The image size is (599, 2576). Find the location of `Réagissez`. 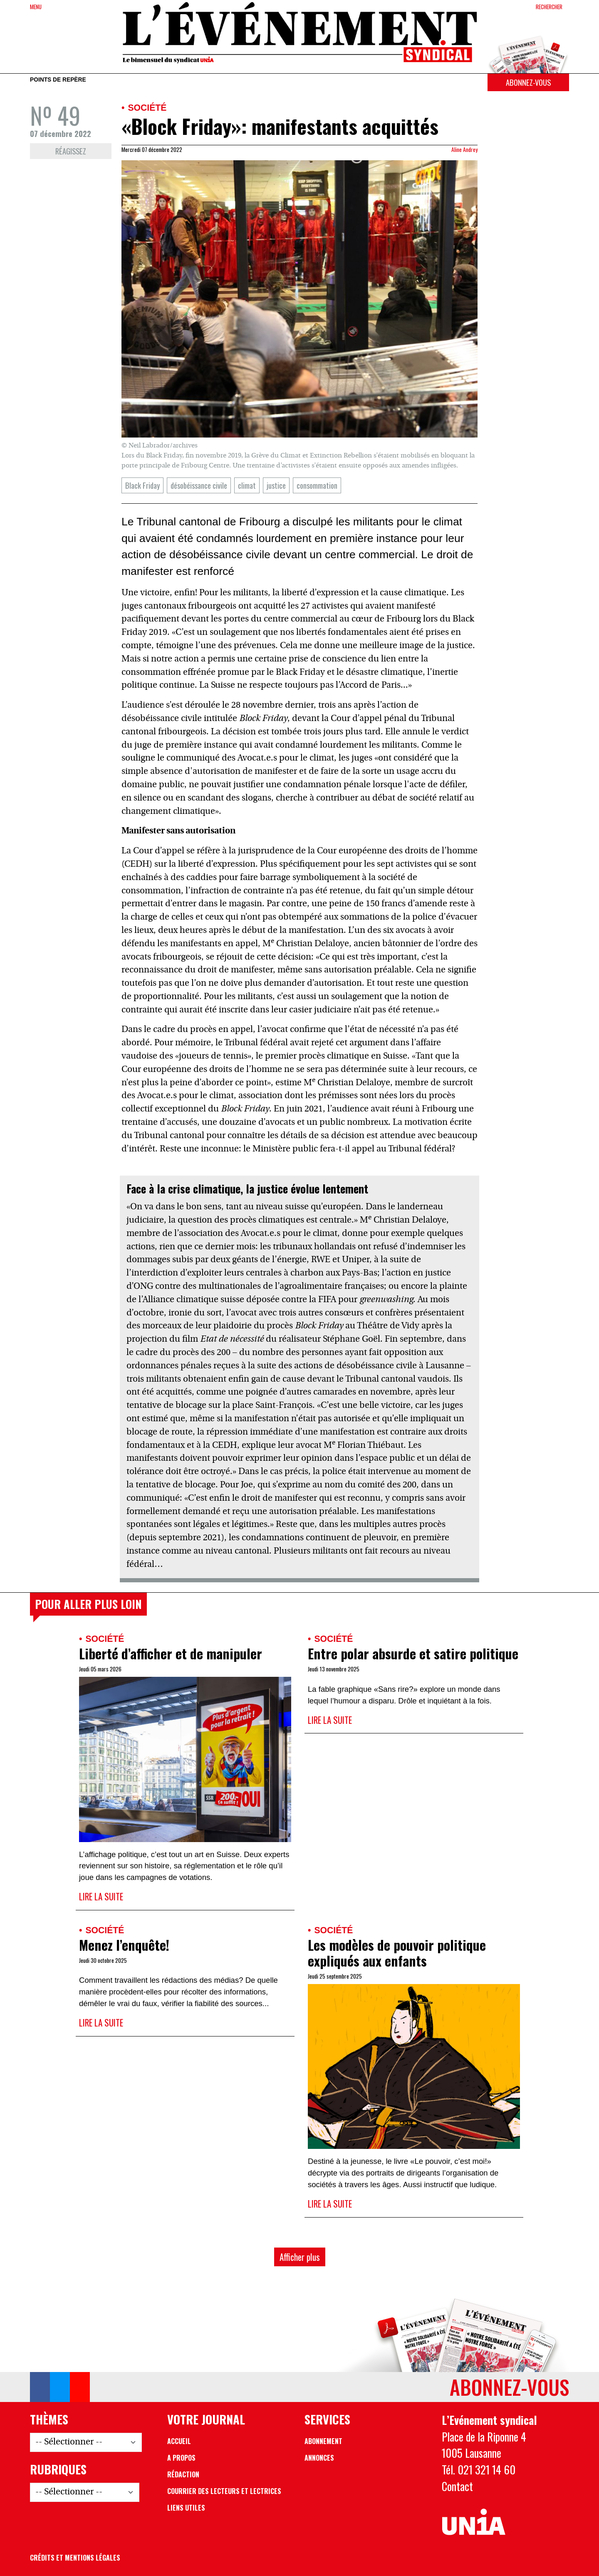

Réagissez is located at coordinates (70, 151).